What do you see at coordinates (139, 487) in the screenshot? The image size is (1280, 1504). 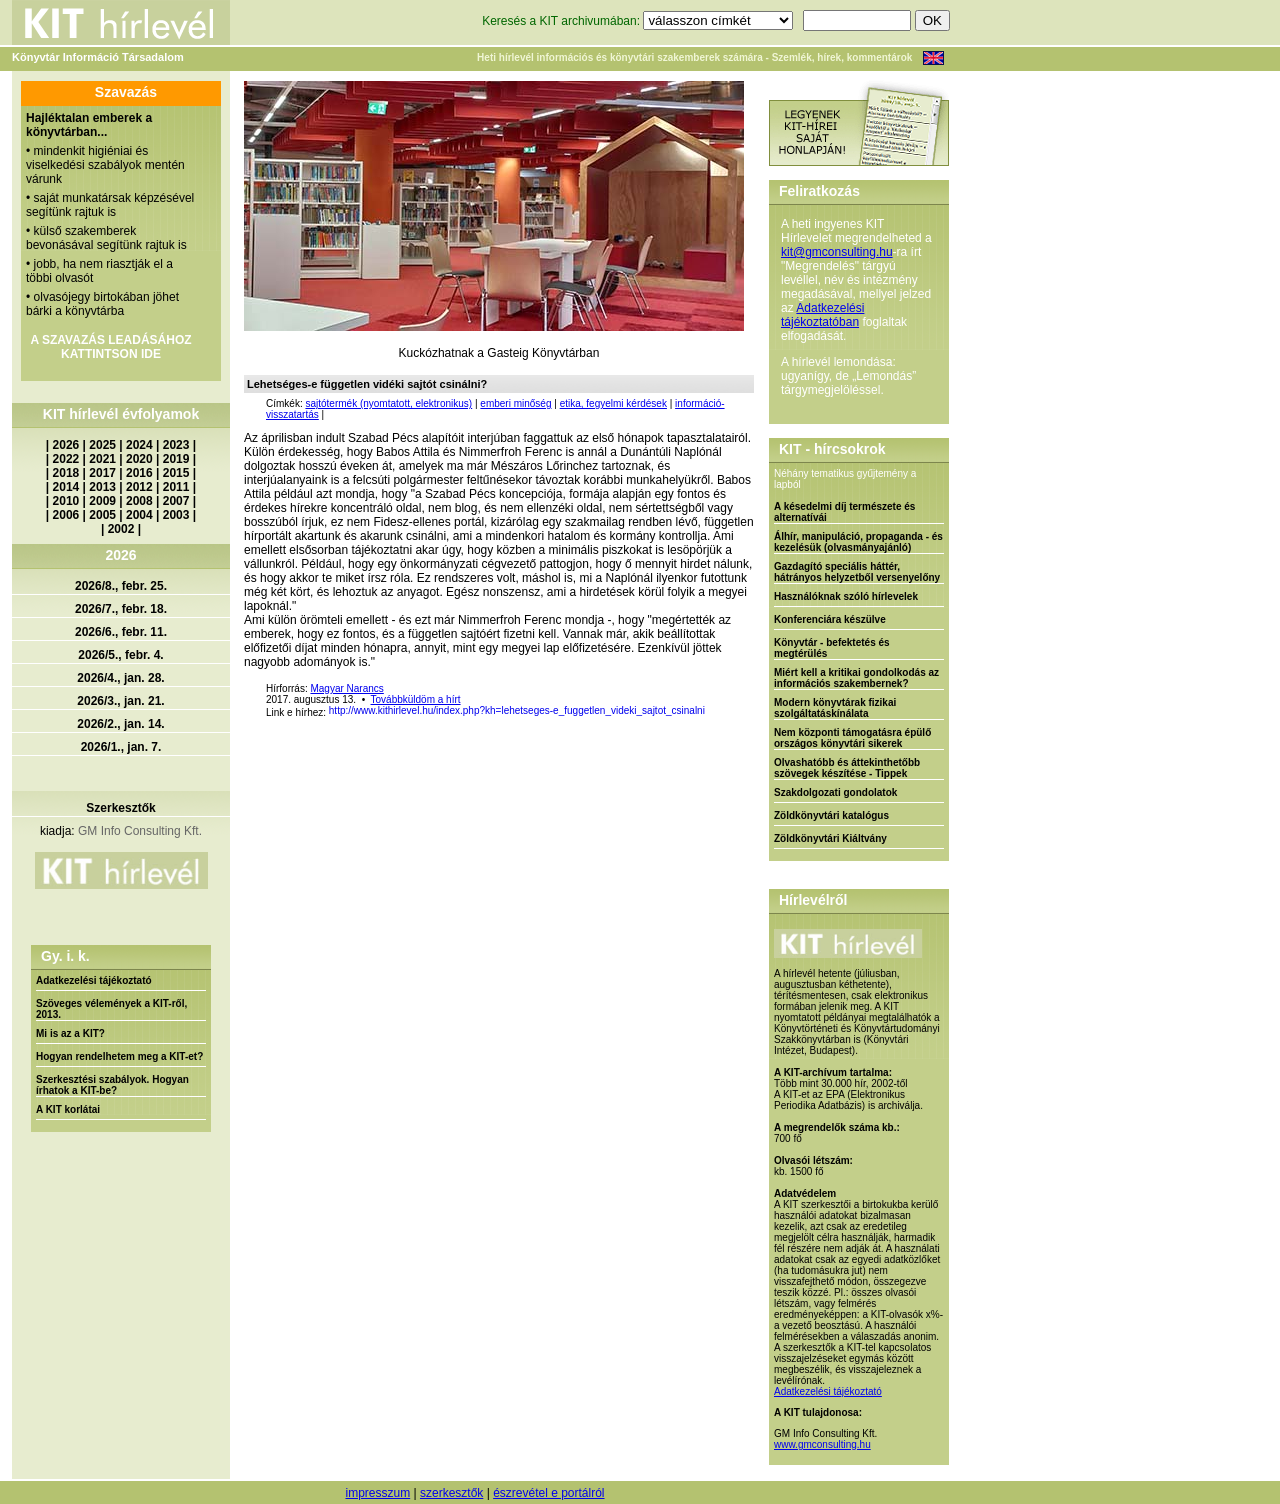 I see `2012` at bounding box center [139, 487].